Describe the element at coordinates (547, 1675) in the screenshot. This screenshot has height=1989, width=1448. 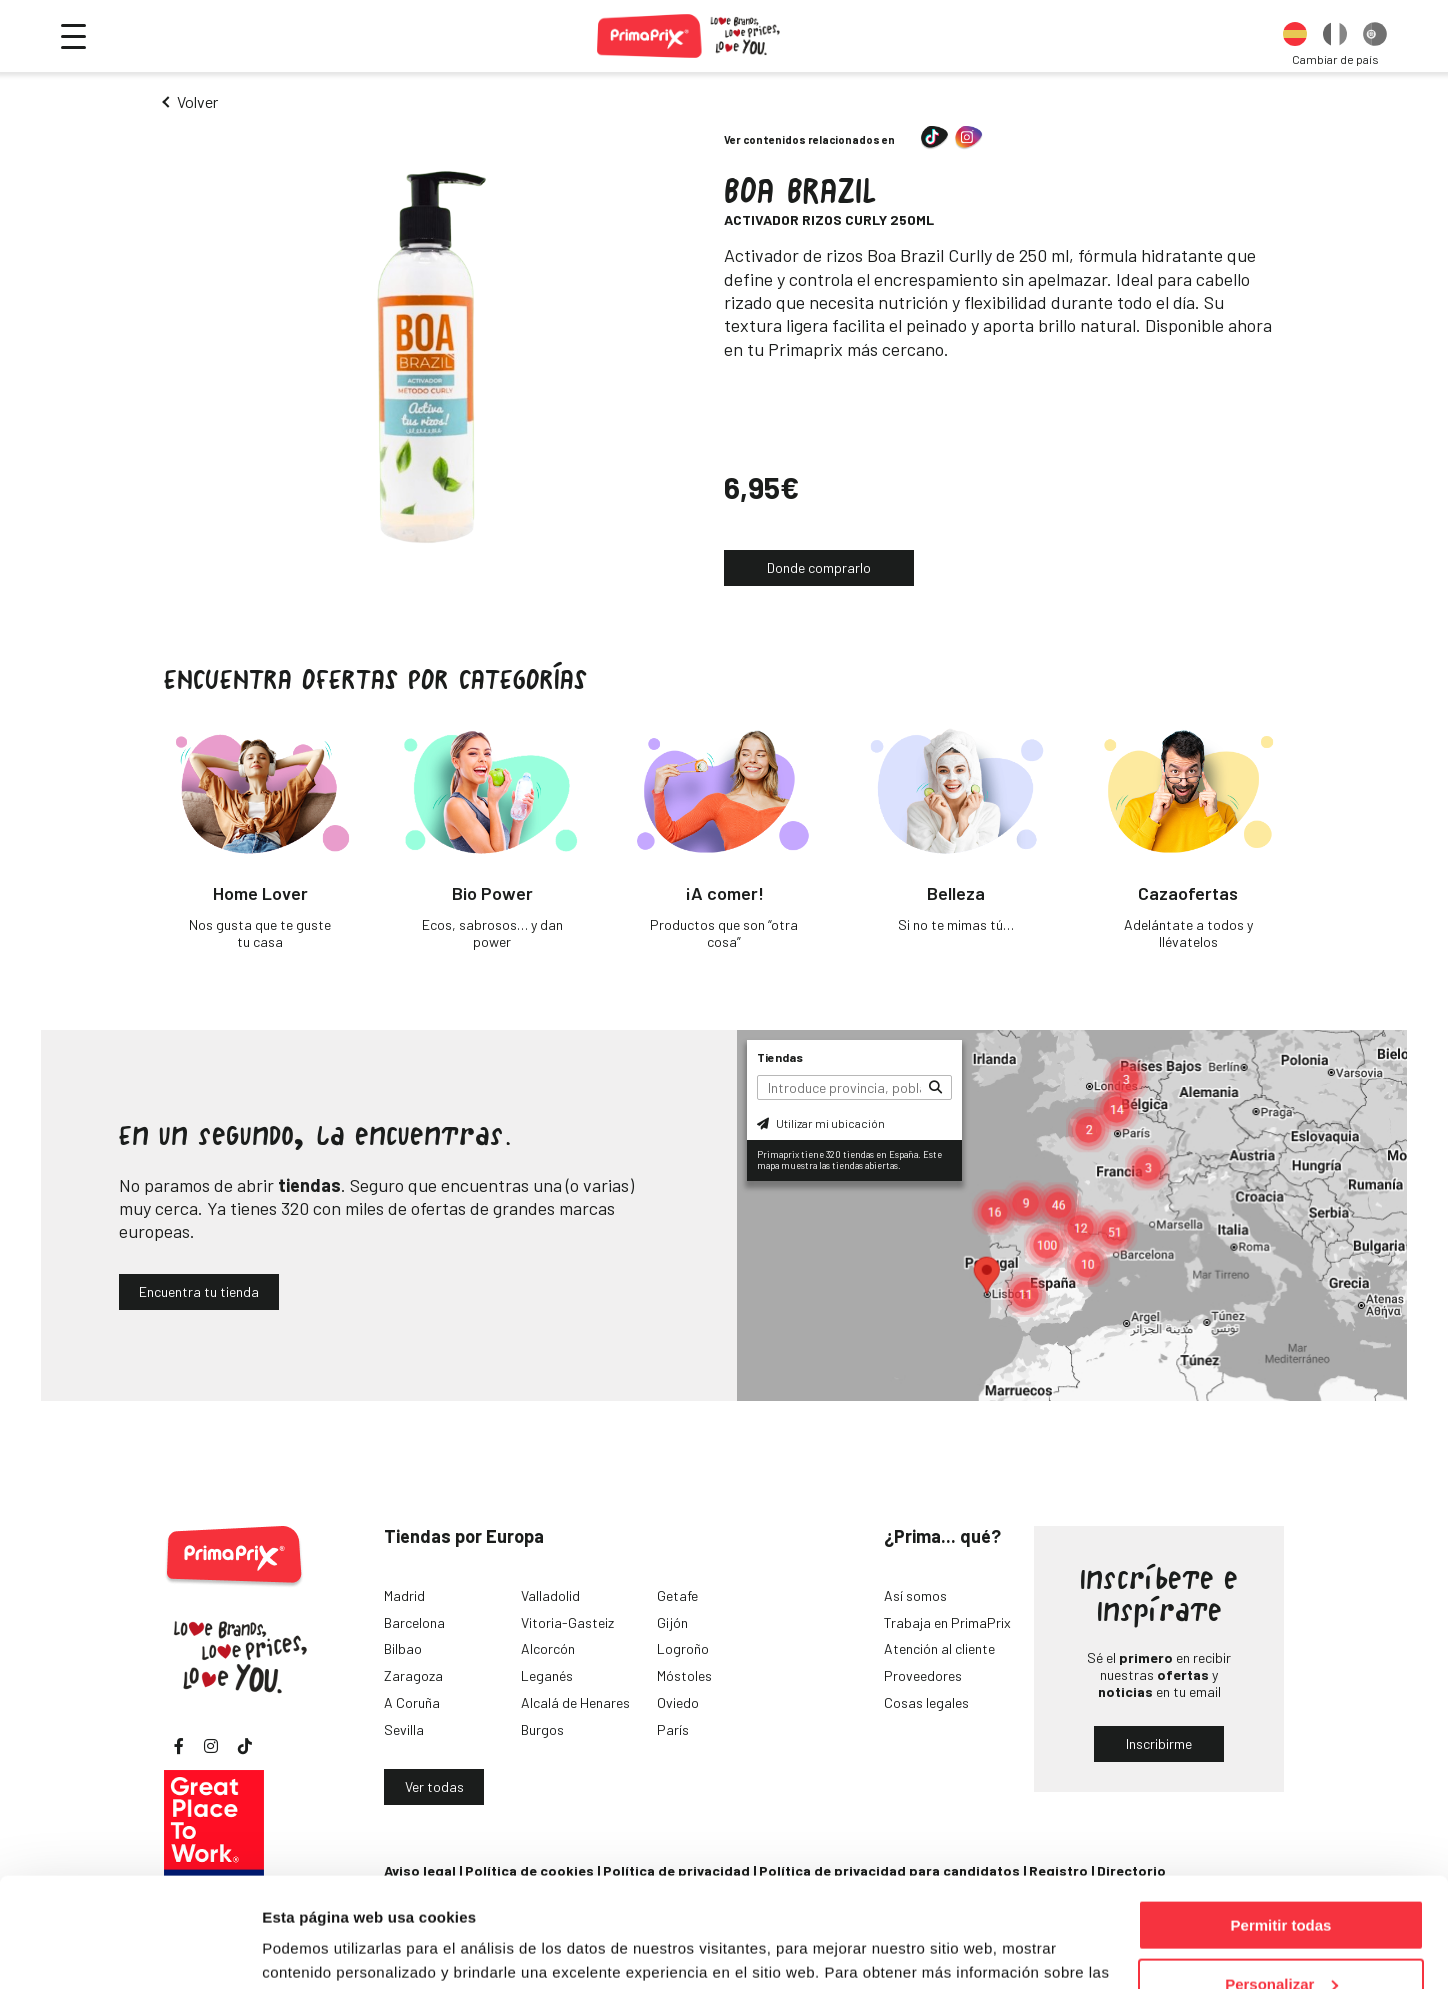
I see `Leganés` at that location.